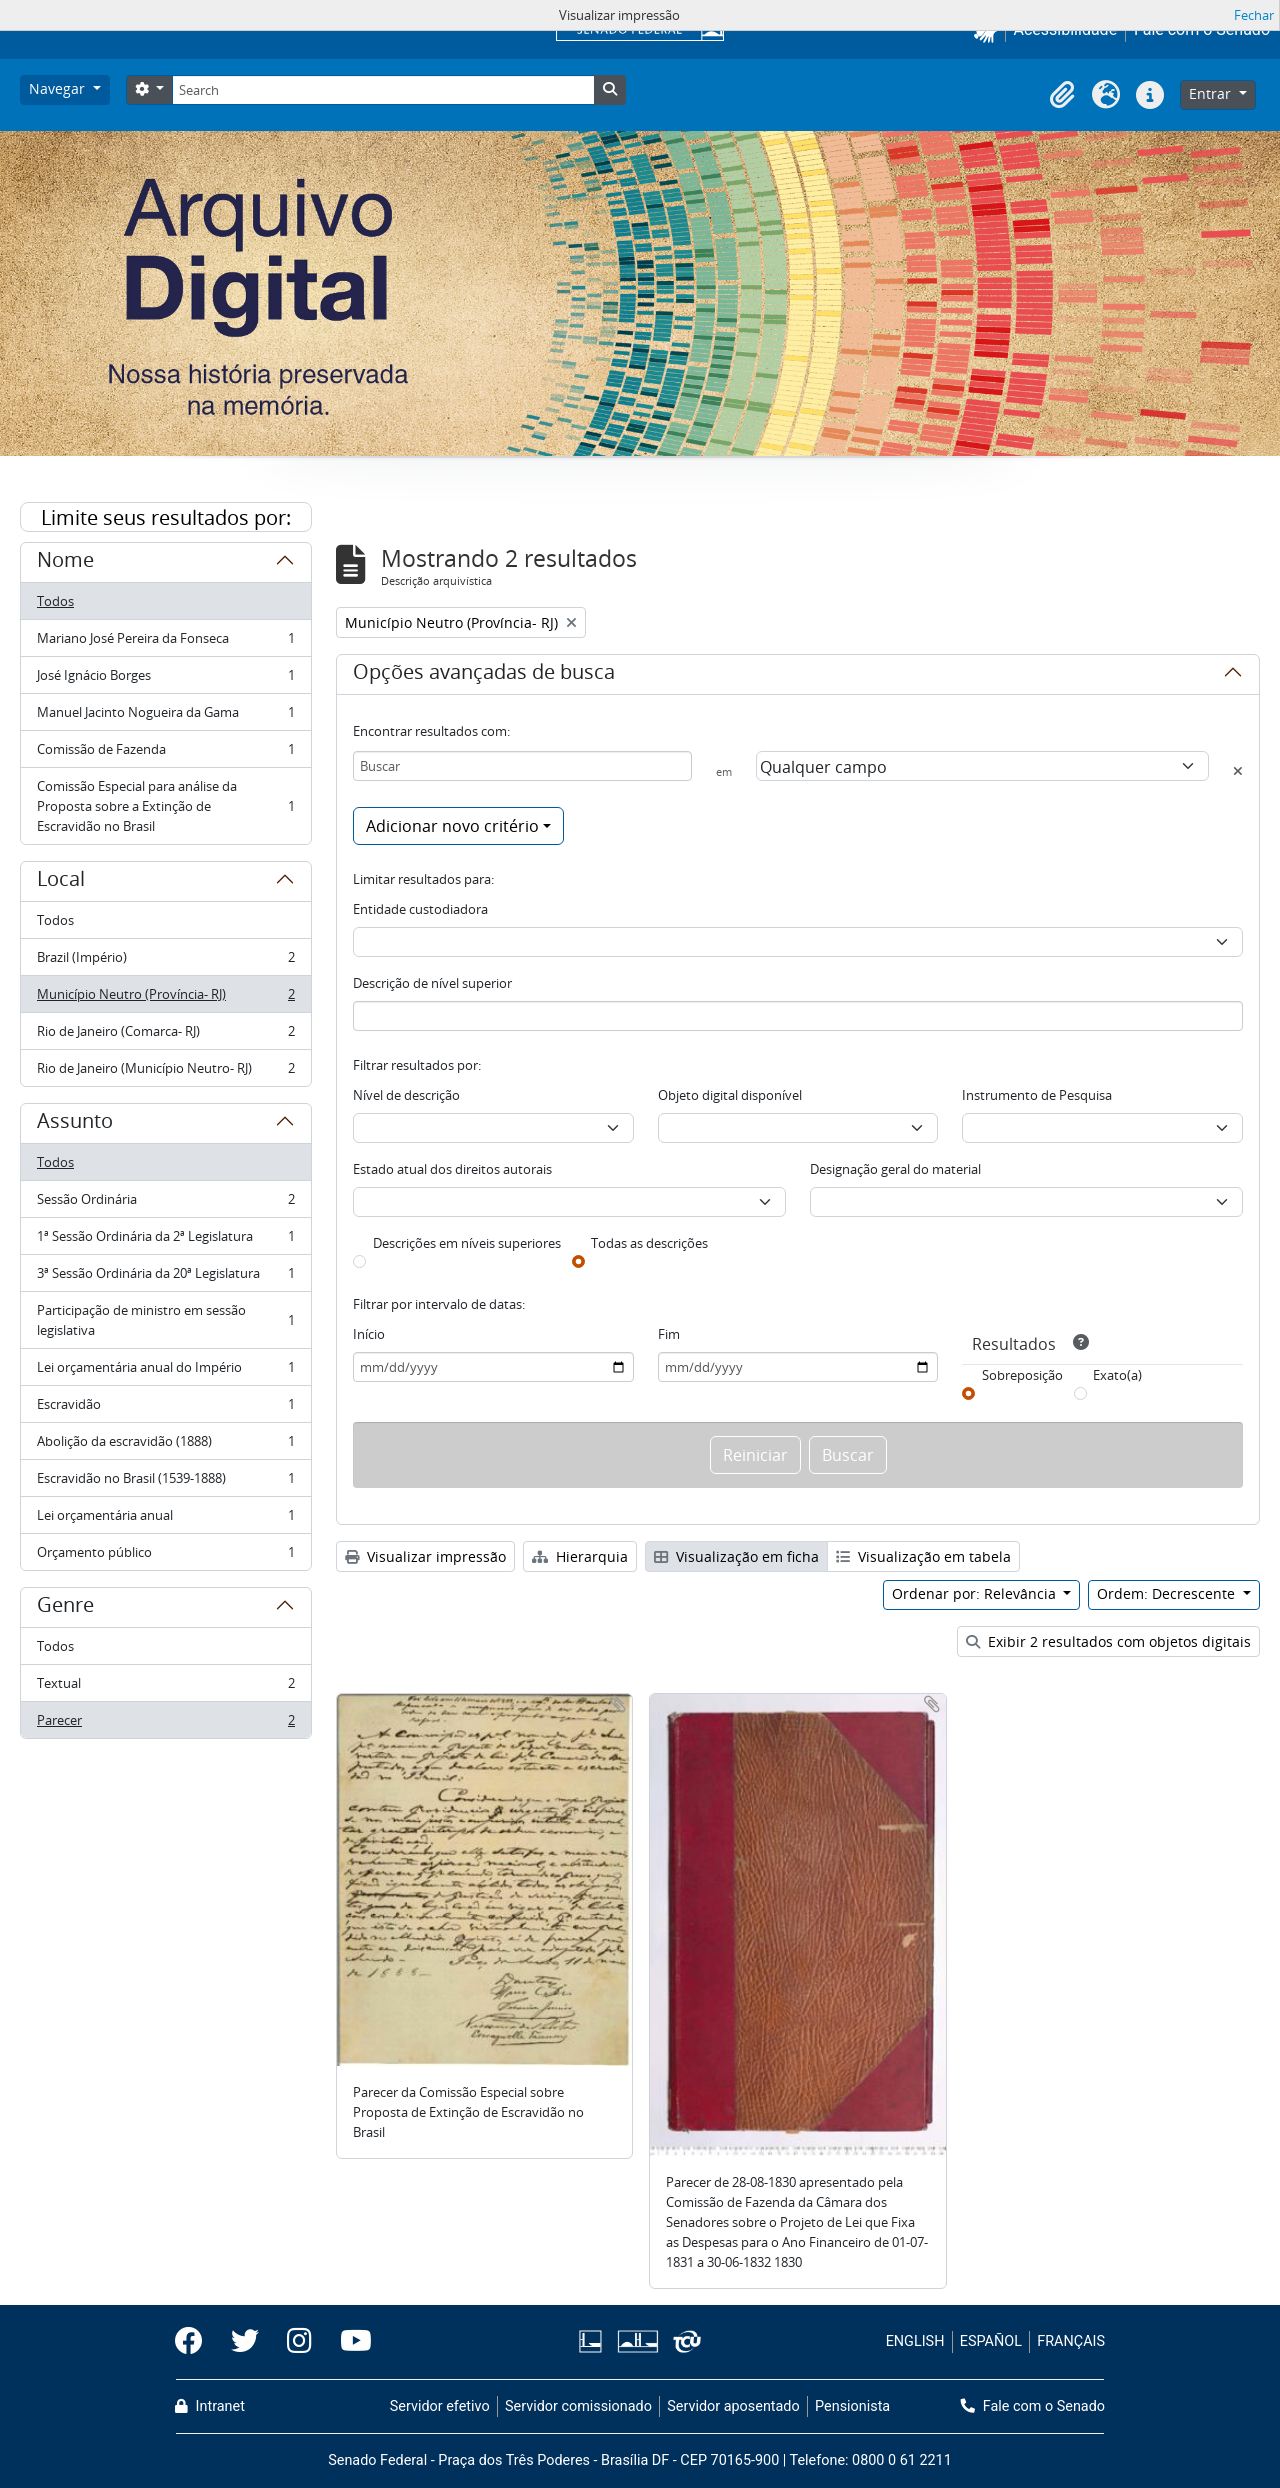 Image resolution: width=1280 pixels, height=2488 pixels. Describe the element at coordinates (452, 1169) in the screenshot. I see `Estado atual dos direitos autorais` at that location.